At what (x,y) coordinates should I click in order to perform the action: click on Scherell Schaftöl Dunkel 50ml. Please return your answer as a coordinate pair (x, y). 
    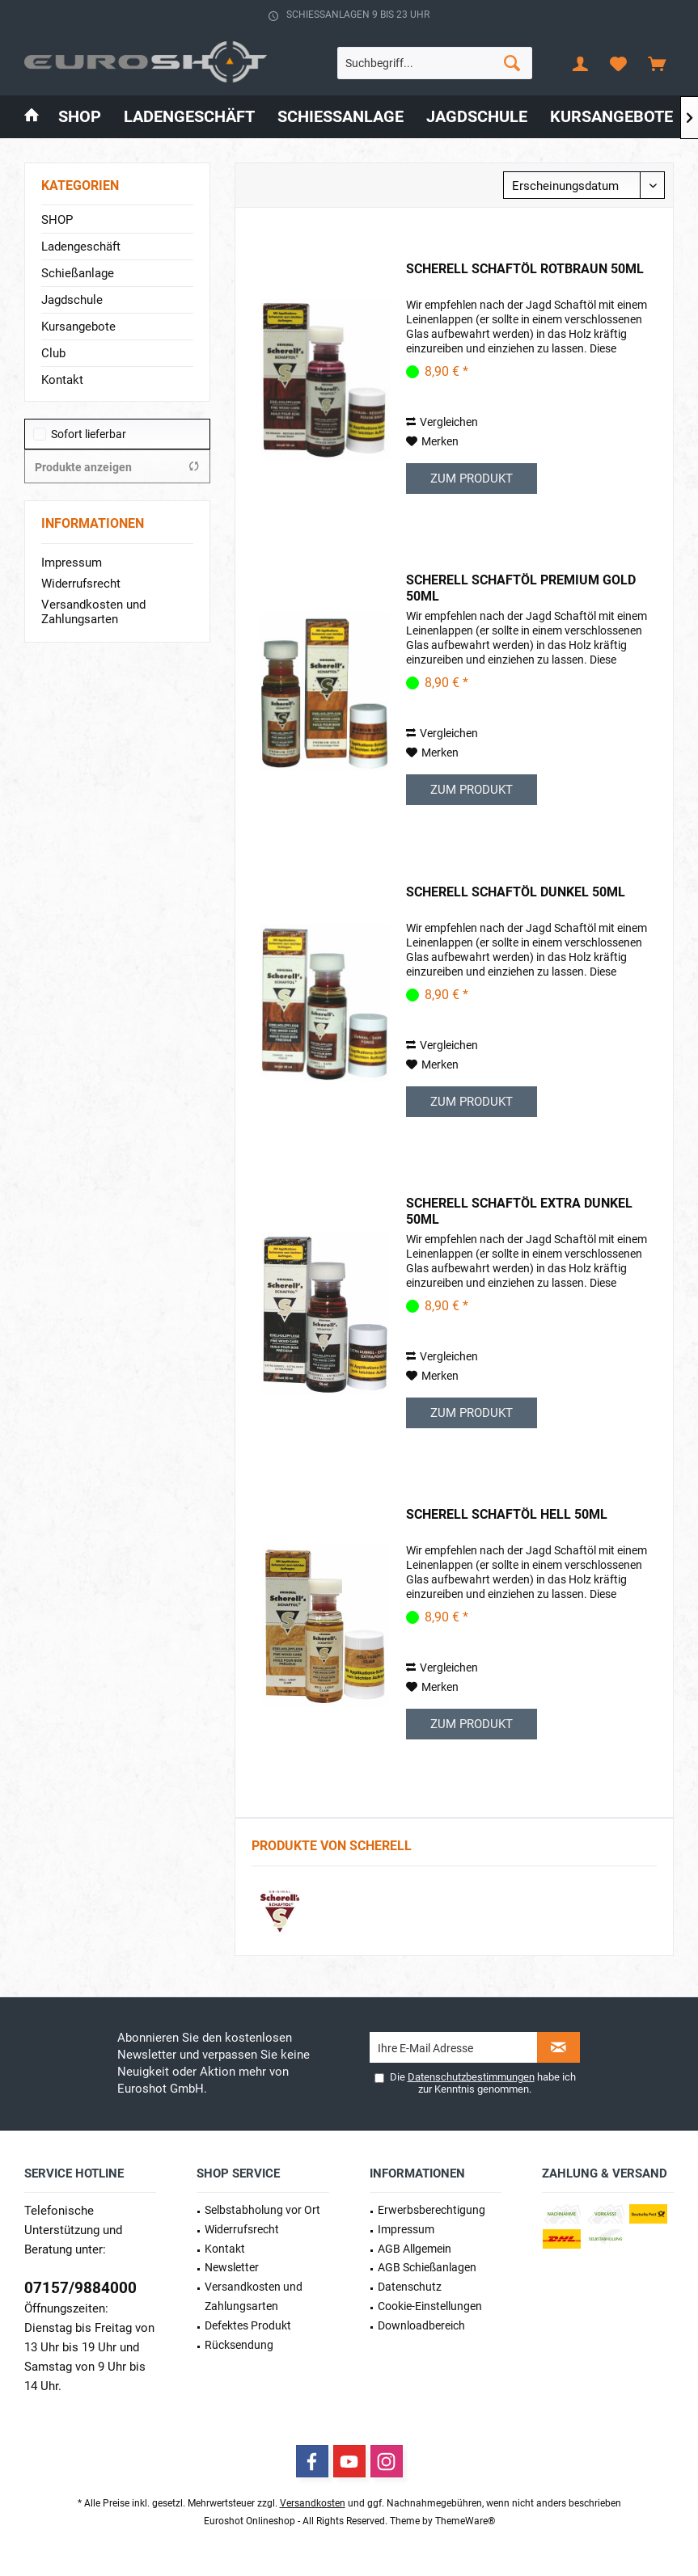
    Looking at the image, I should click on (515, 892).